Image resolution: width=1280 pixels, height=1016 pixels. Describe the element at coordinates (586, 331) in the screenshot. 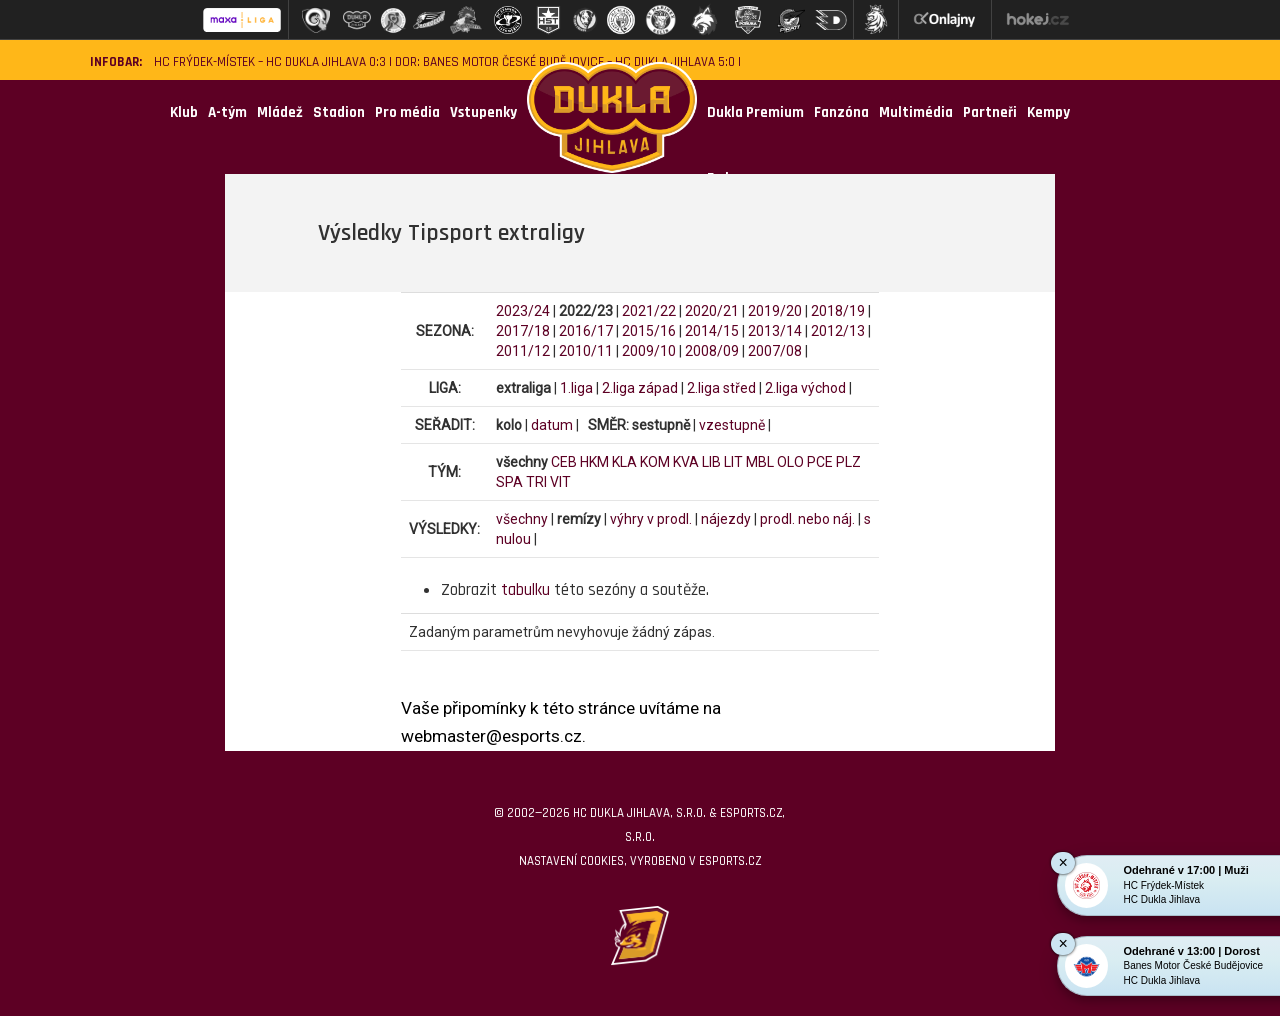

I see `2016/17` at that location.